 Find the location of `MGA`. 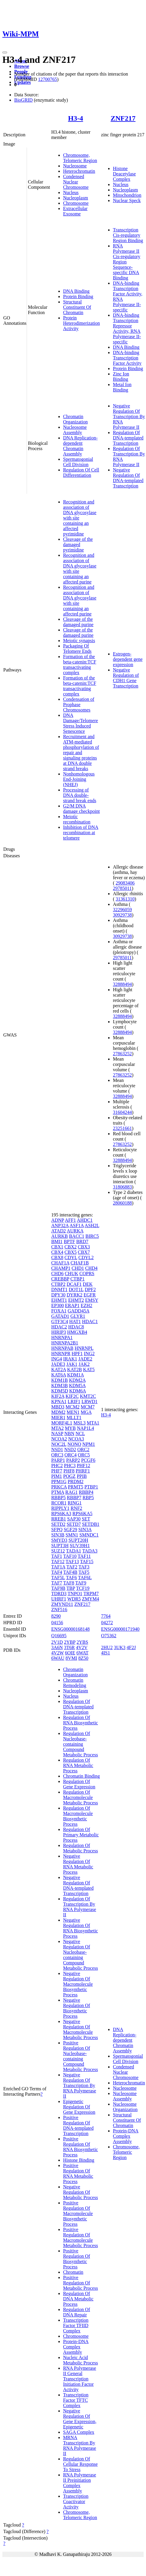

MGA is located at coordinates (86, 1412).